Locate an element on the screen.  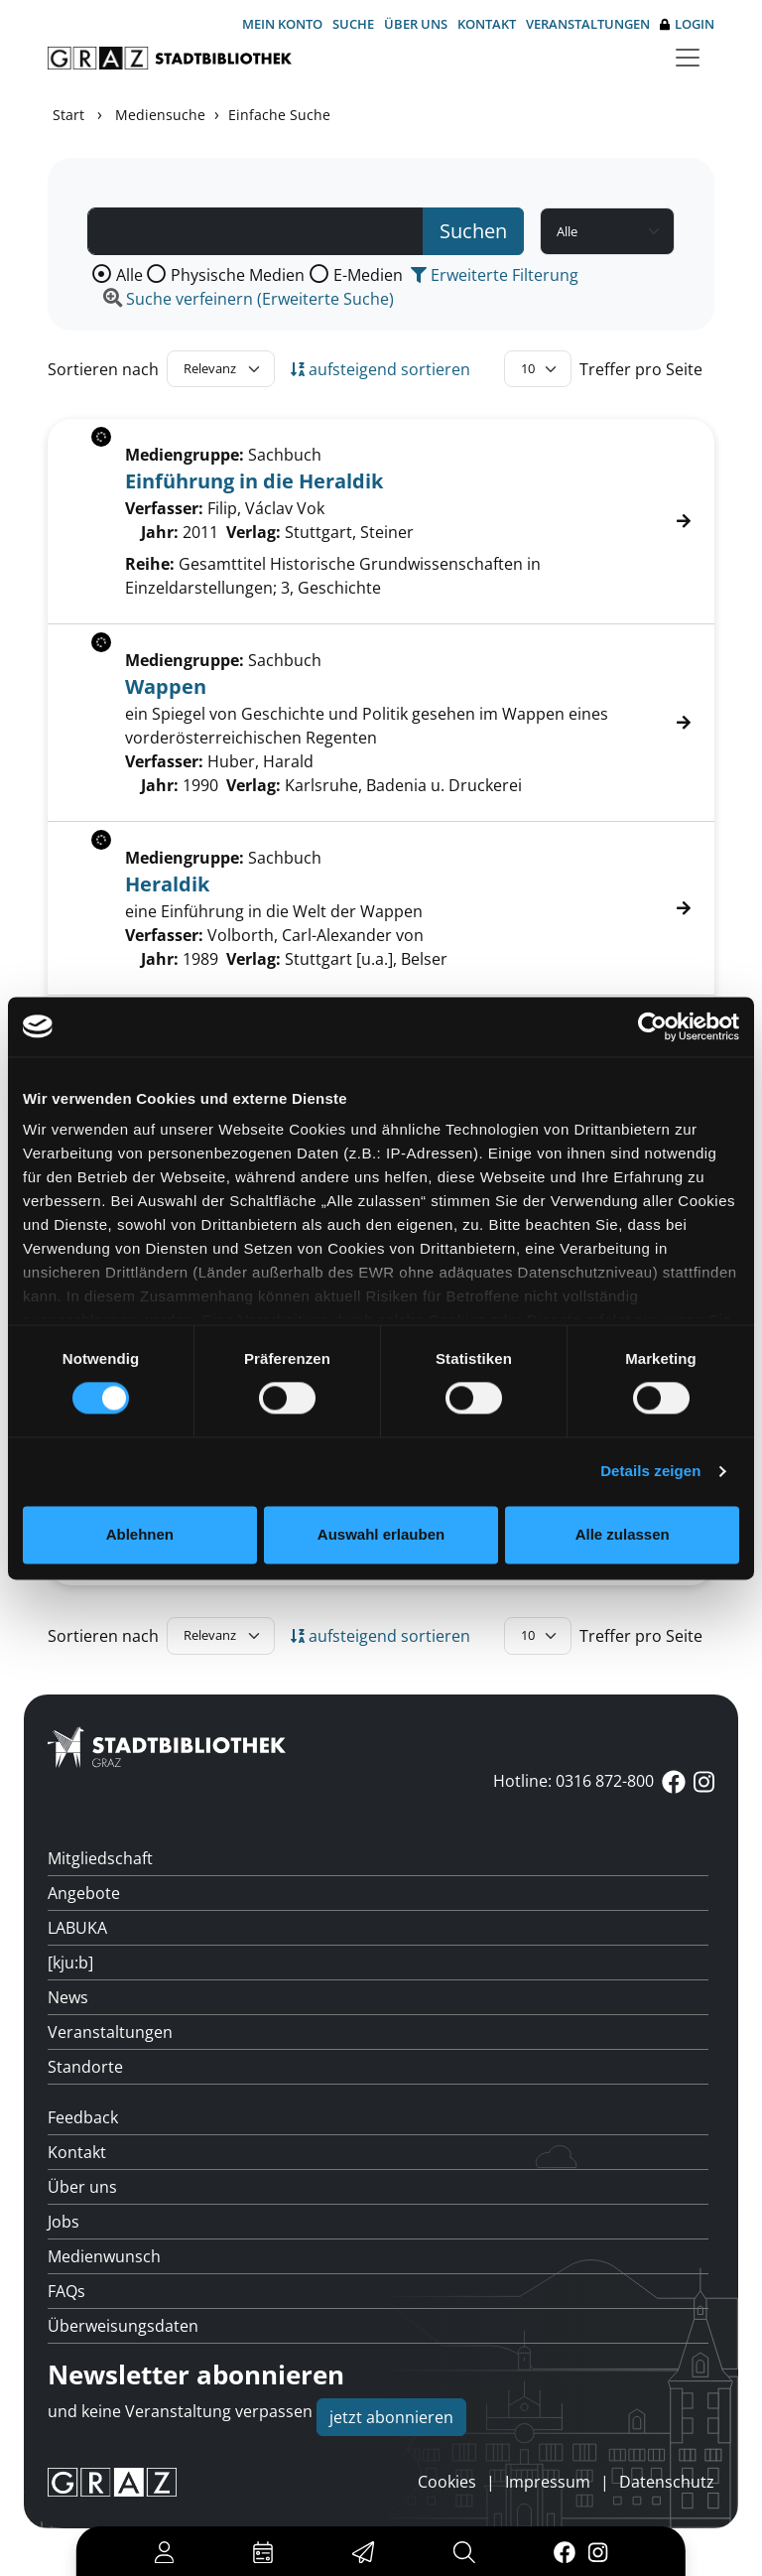
jetzt abonnieren is located at coordinates (391, 2417).